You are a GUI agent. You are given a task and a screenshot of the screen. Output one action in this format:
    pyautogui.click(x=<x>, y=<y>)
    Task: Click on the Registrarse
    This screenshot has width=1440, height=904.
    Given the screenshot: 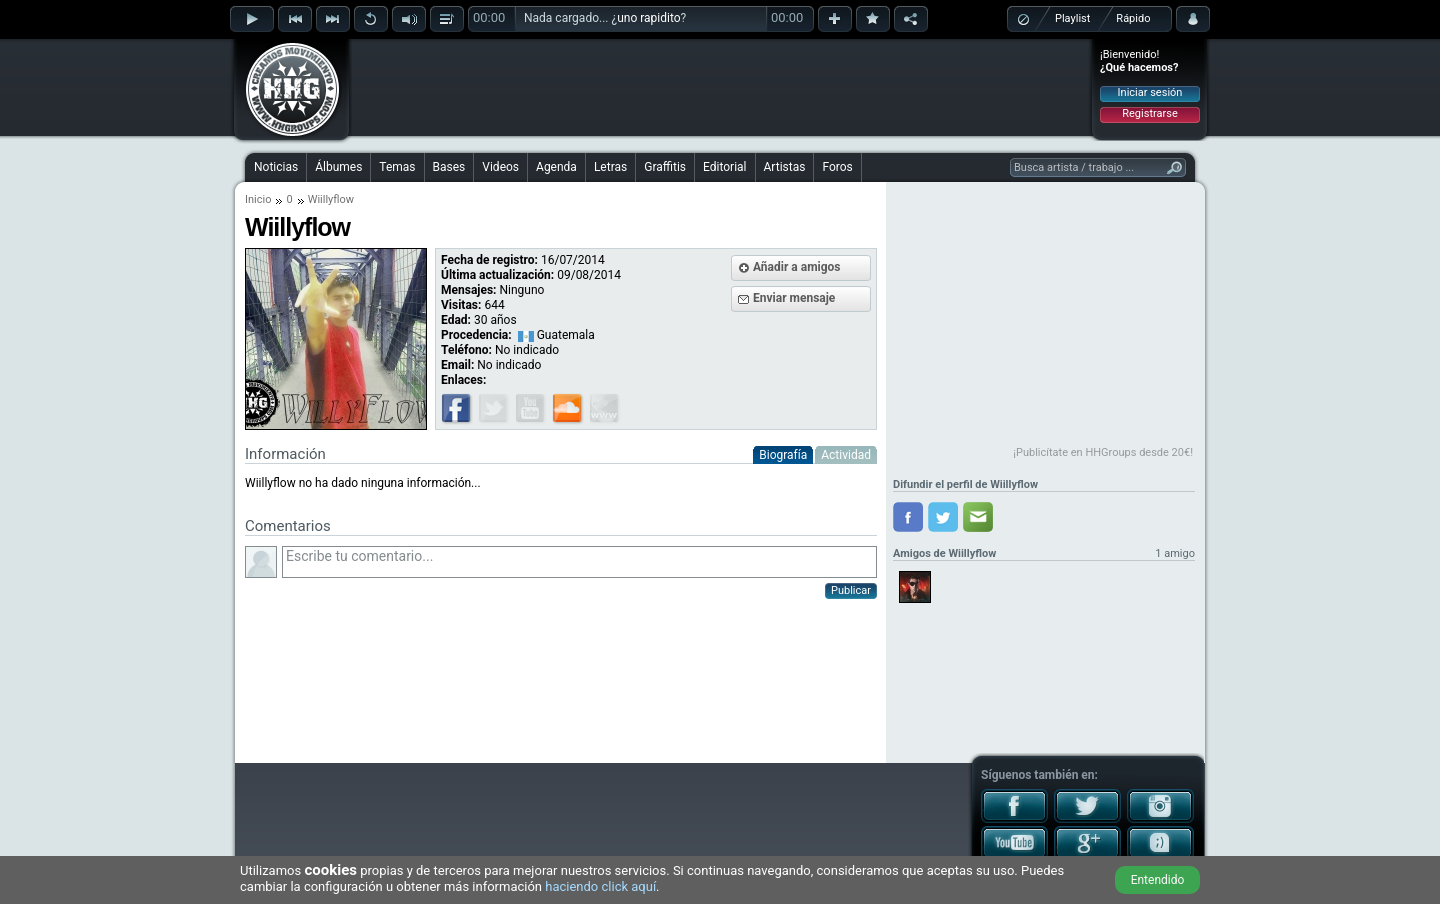 What is the action you would take?
    pyautogui.click(x=1149, y=113)
    